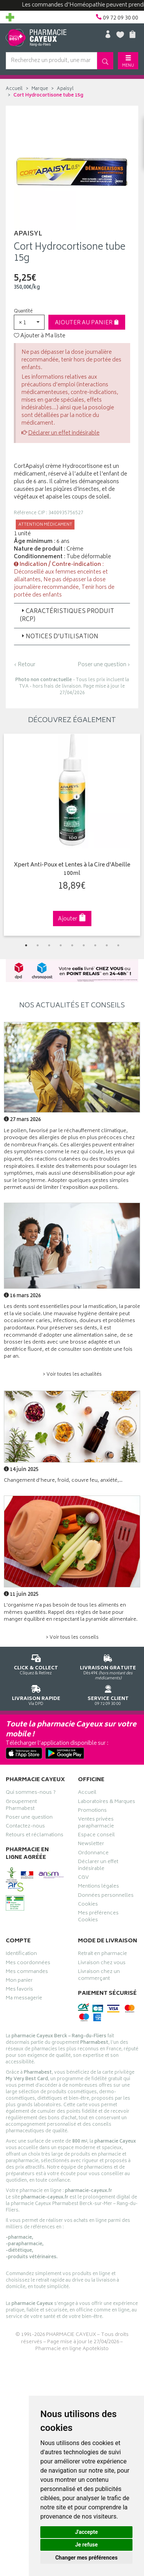 The image size is (144, 2576). What do you see at coordinates (96, 1836) in the screenshot?
I see `Espace conseil` at bounding box center [96, 1836].